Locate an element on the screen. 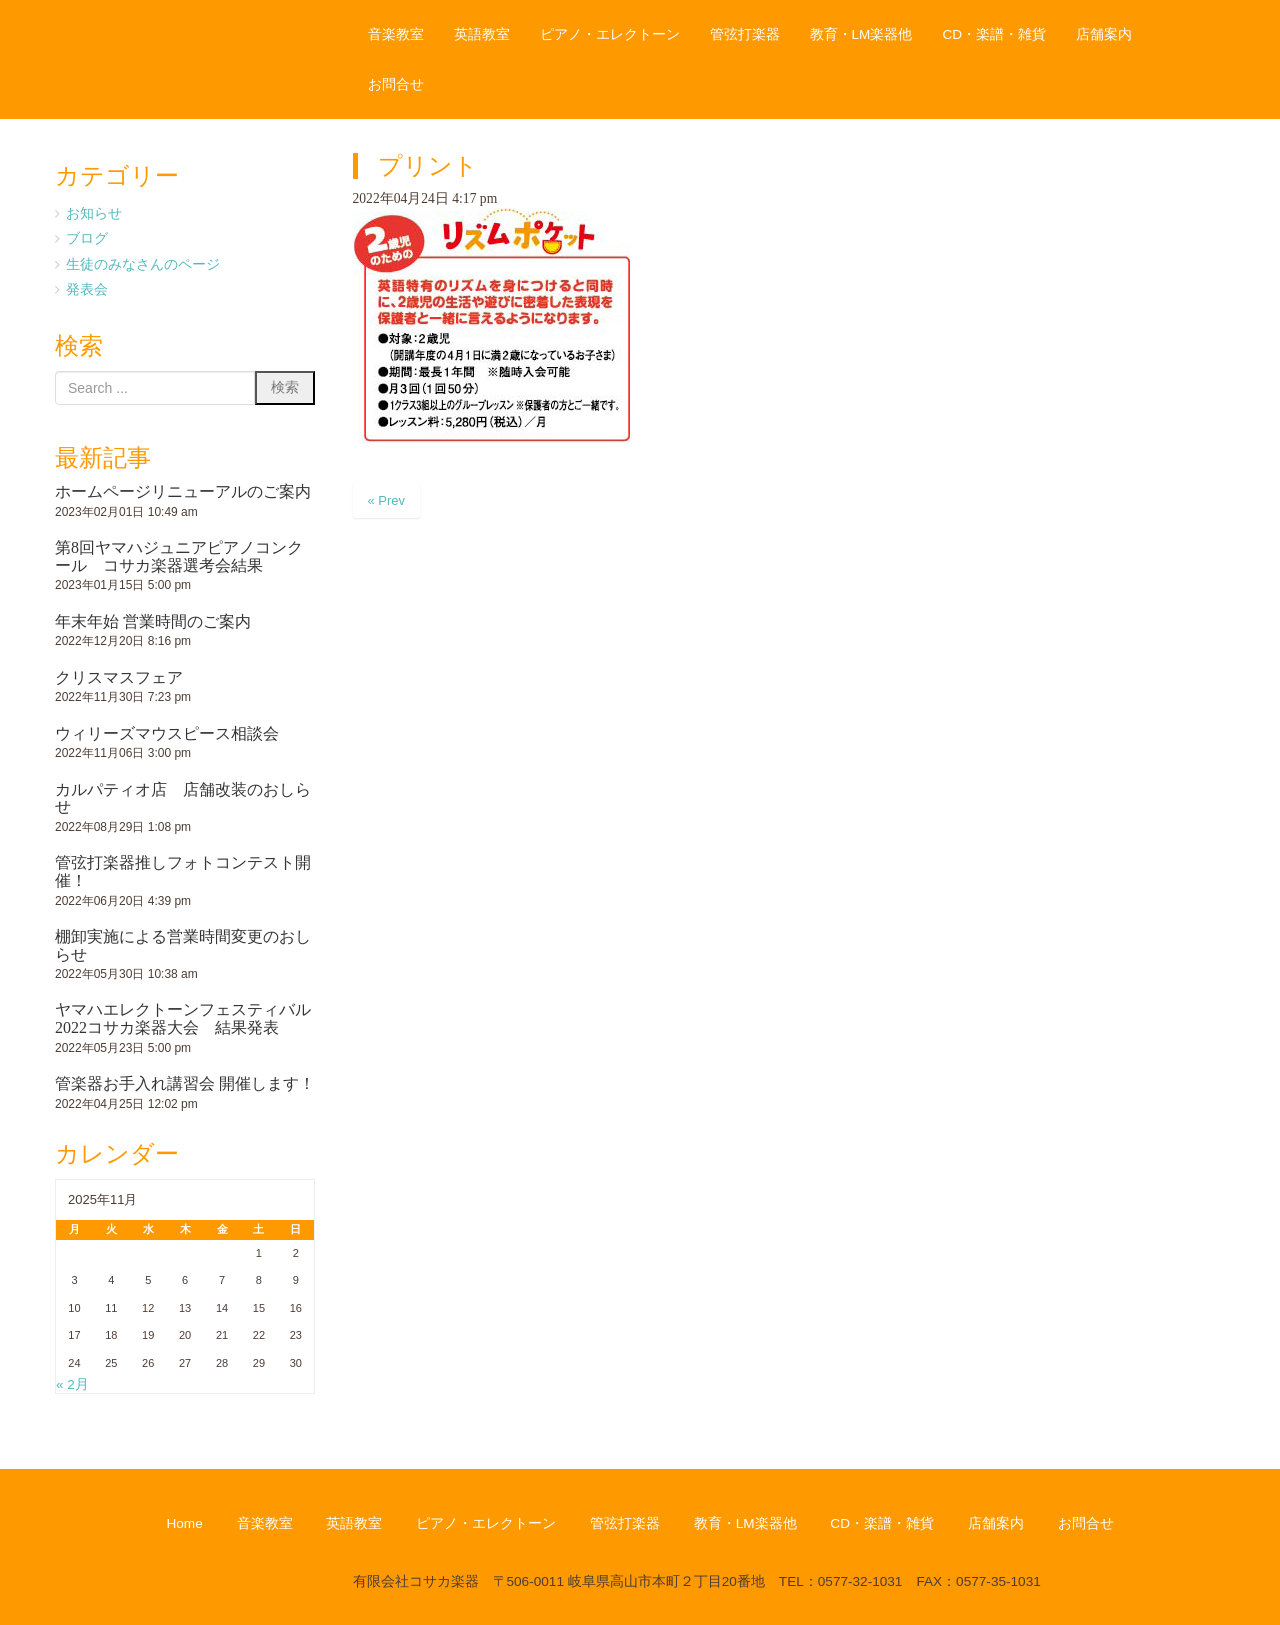 The image size is (1280, 1625). ウィリーズマウスピース相談会 is located at coordinates (167, 733).